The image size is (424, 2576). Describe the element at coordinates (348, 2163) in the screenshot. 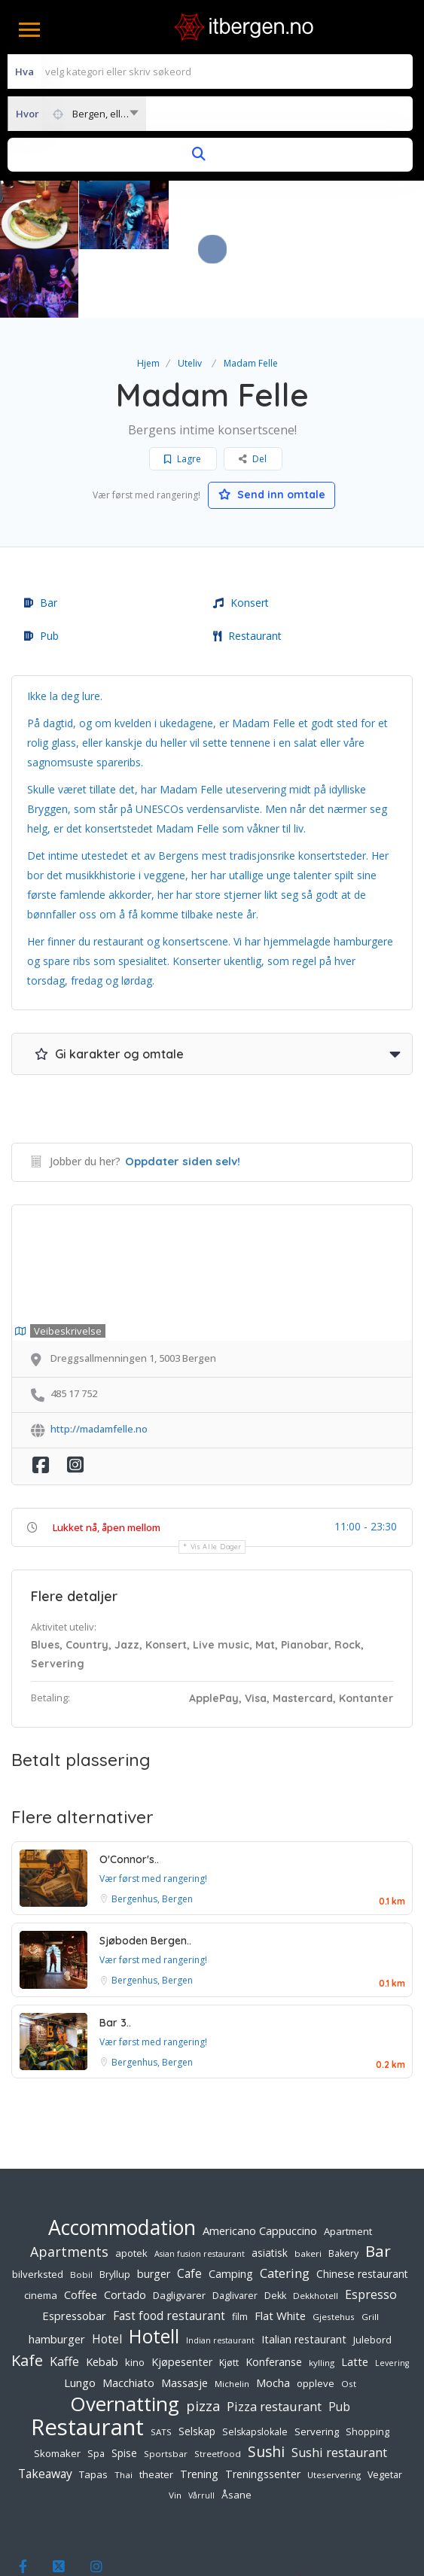

I see `Apartment [Apartment (7 elementer)]` at that location.